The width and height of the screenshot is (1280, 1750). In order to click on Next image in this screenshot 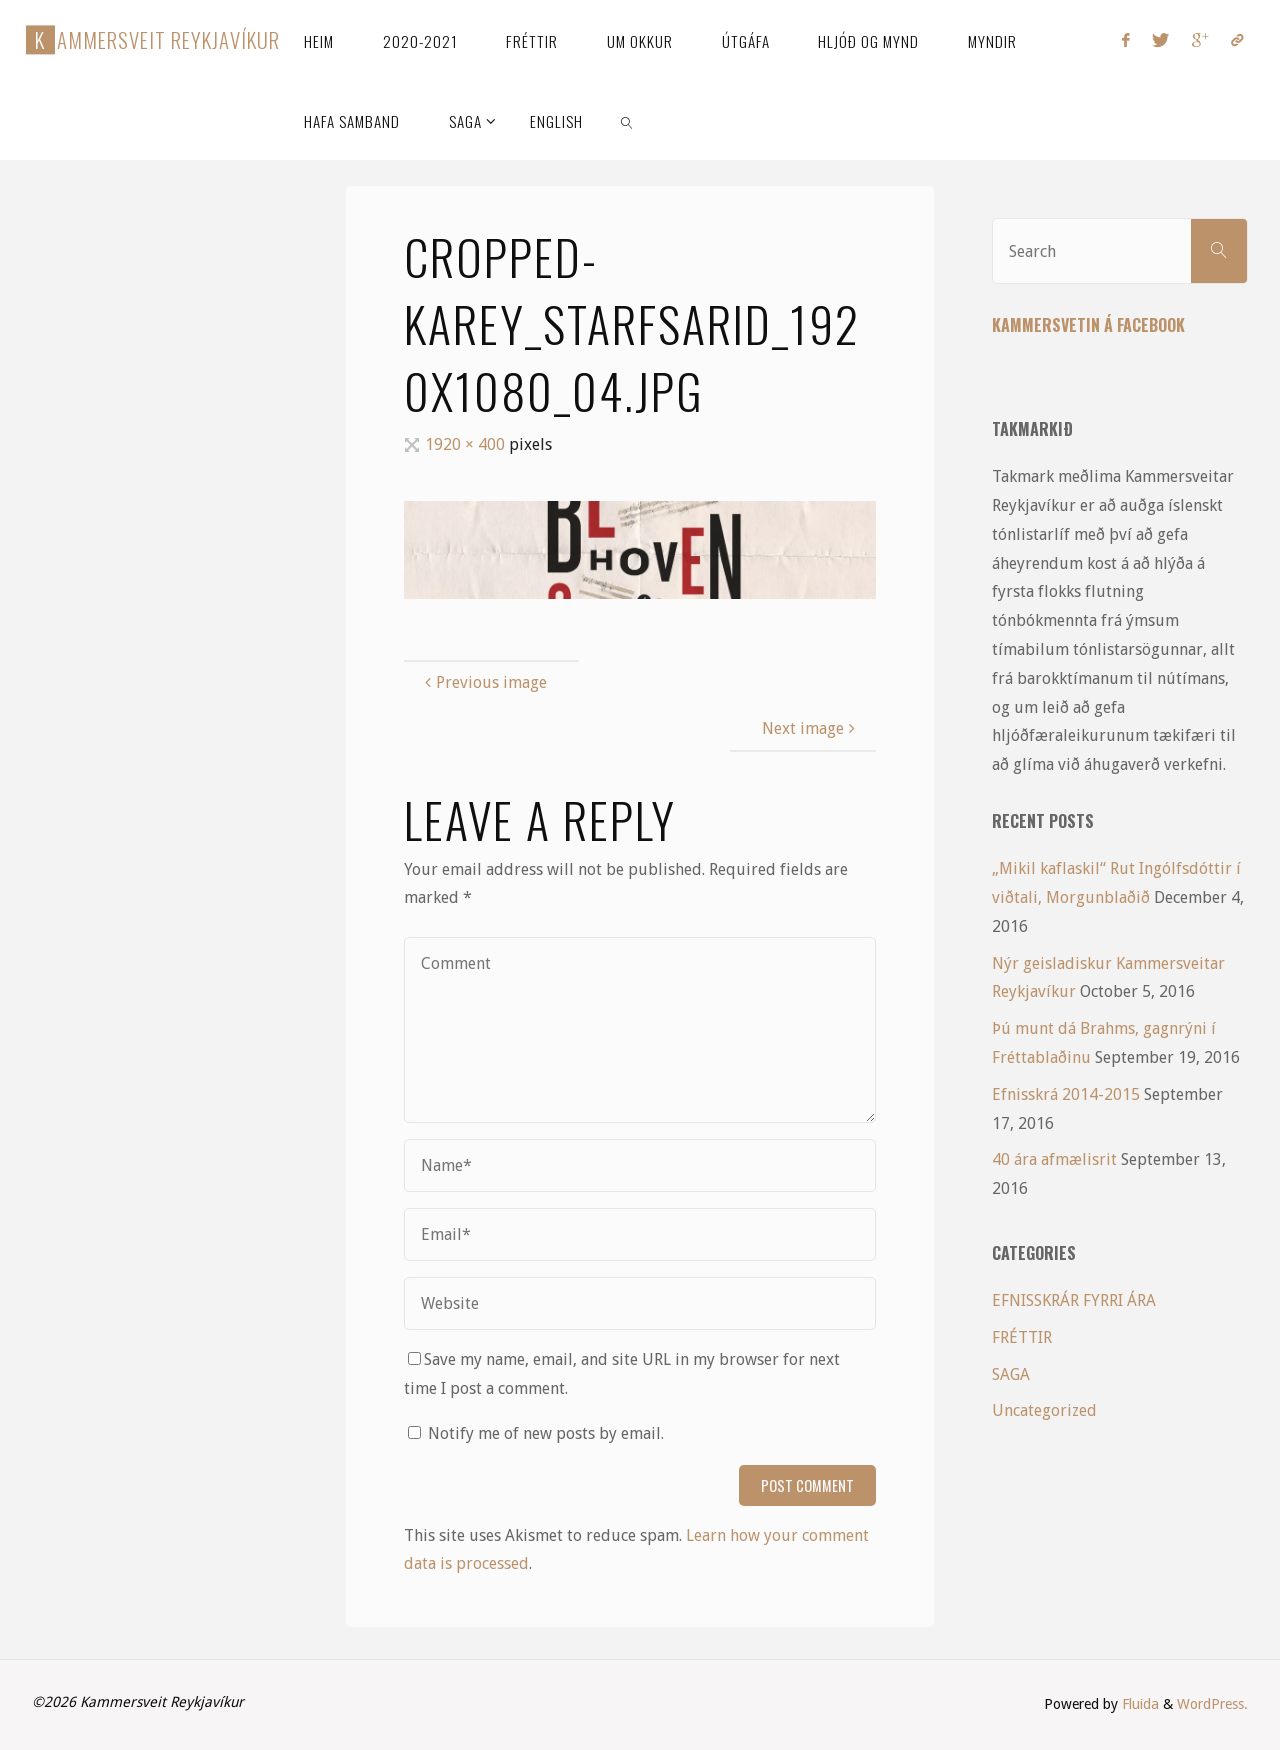, I will do `click(811, 728)`.